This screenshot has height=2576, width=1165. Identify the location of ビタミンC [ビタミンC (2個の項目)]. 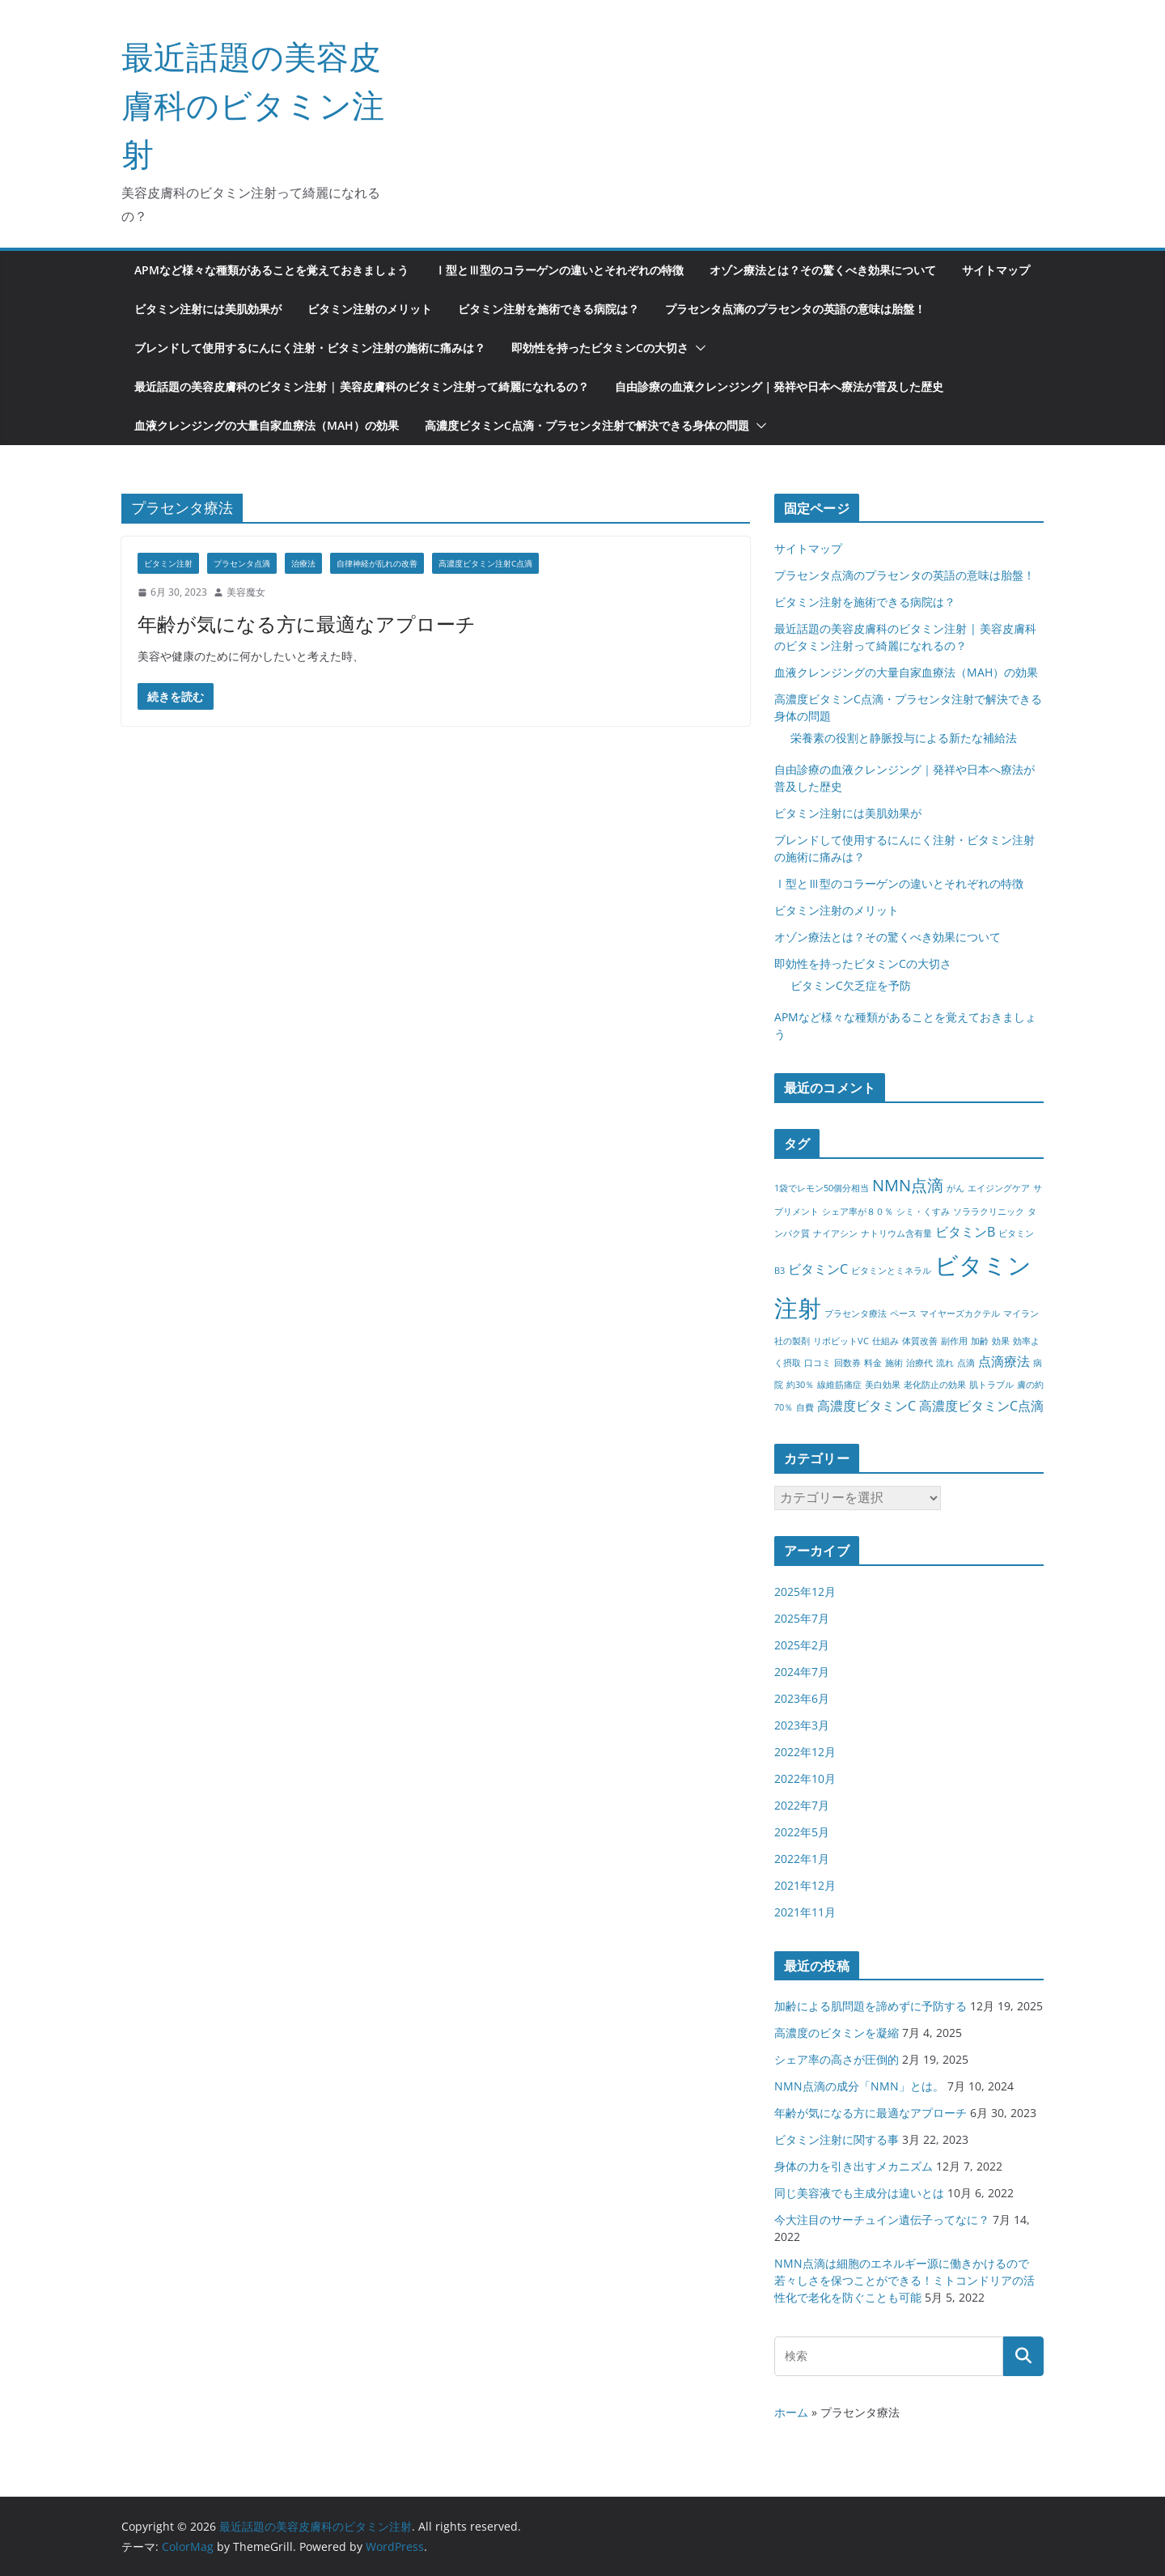
(818, 1269).